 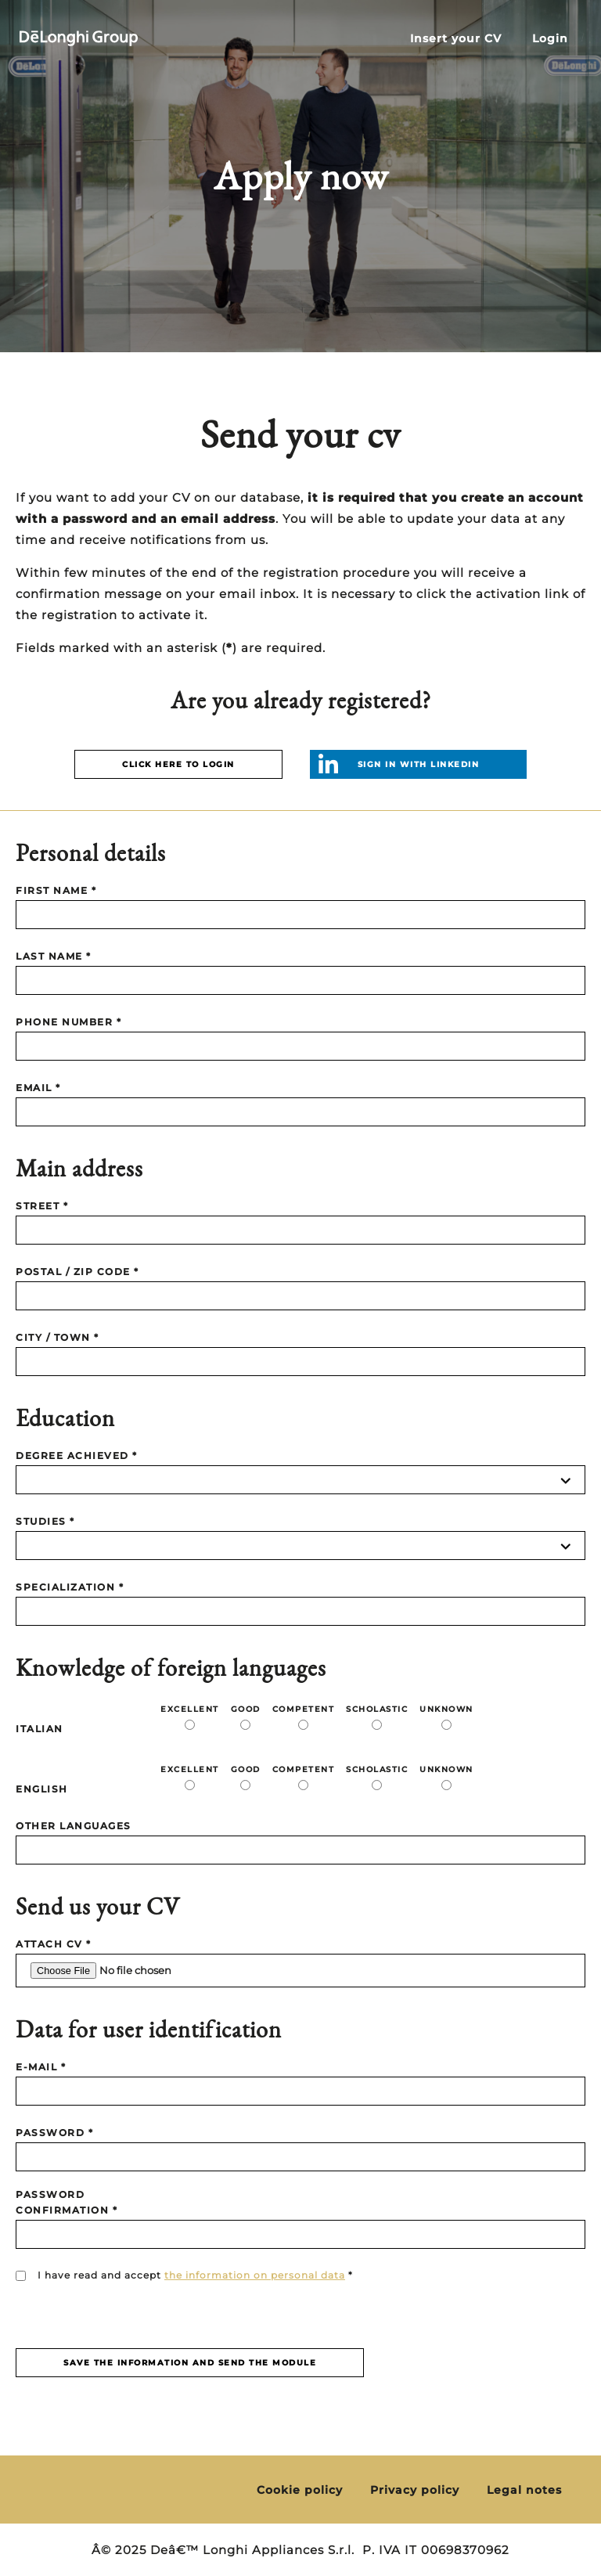 What do you see at coordinates (524, 2490) in the screenshot?
I see `Legal notes` at bounding box center [524, 2490].